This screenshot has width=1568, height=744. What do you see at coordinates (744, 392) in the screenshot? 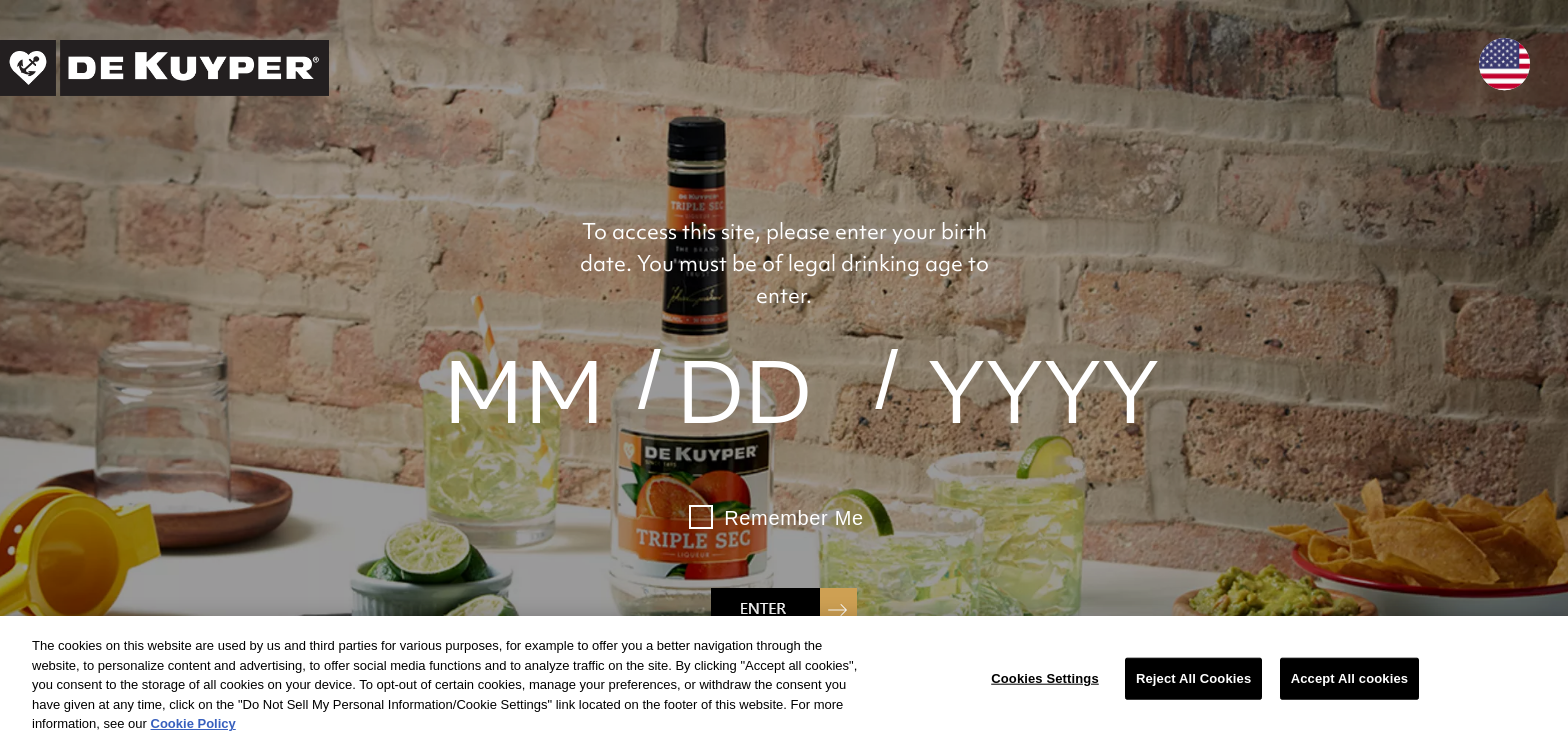
I see `[day]` at bounding box center [744, 392].